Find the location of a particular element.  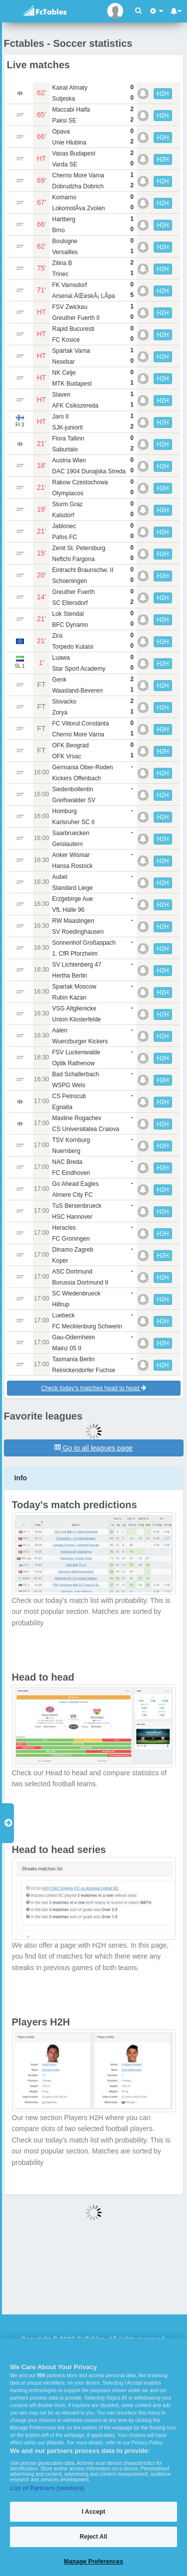

Erzgebirge Aue is located at coordinates (72, 898).